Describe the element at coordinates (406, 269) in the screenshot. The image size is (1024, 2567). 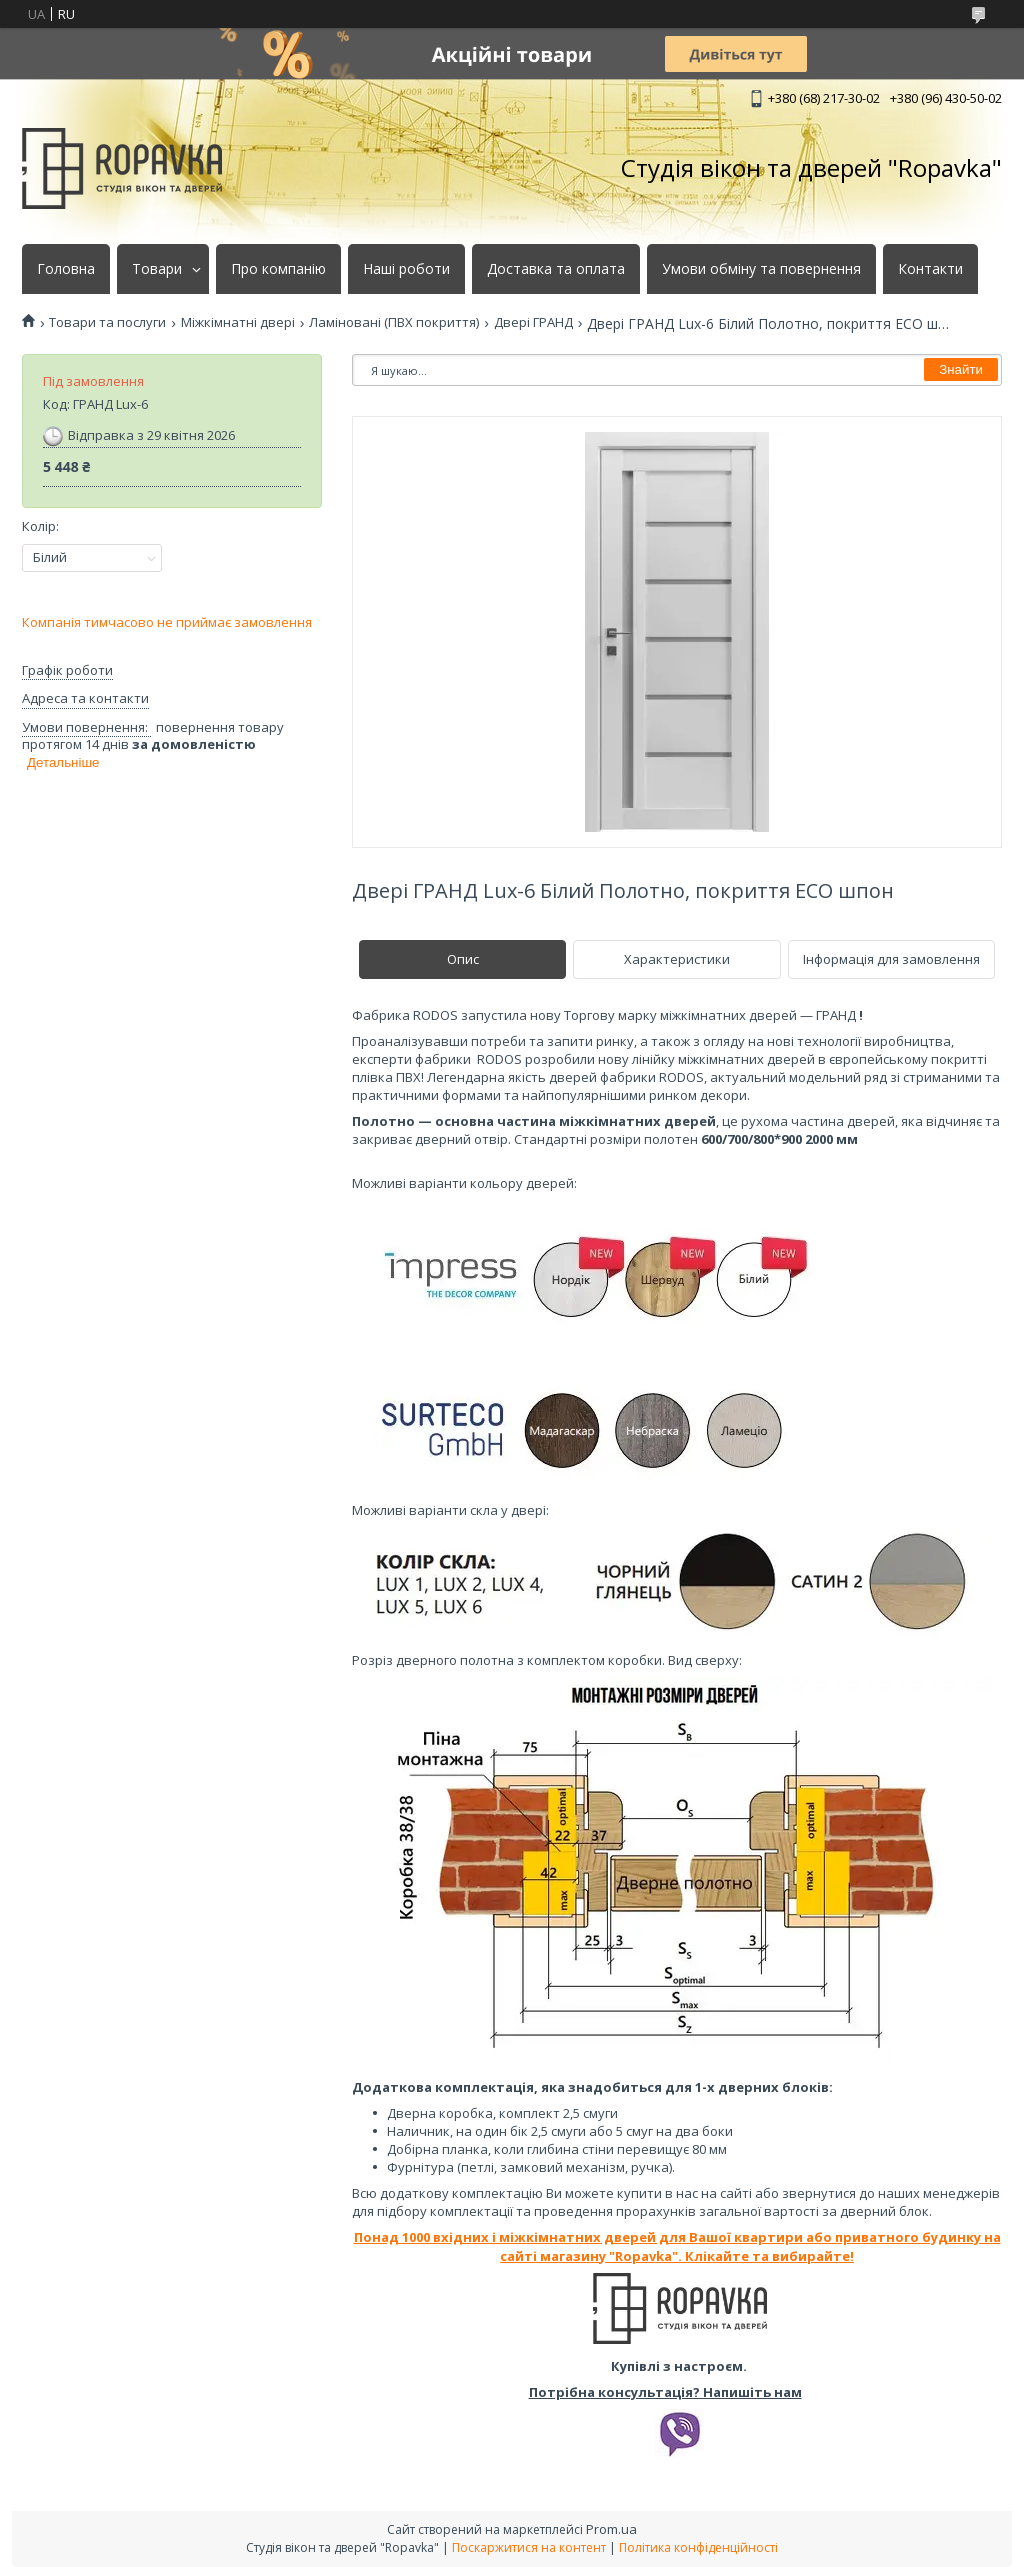
I see `Наші роботи` at that location.